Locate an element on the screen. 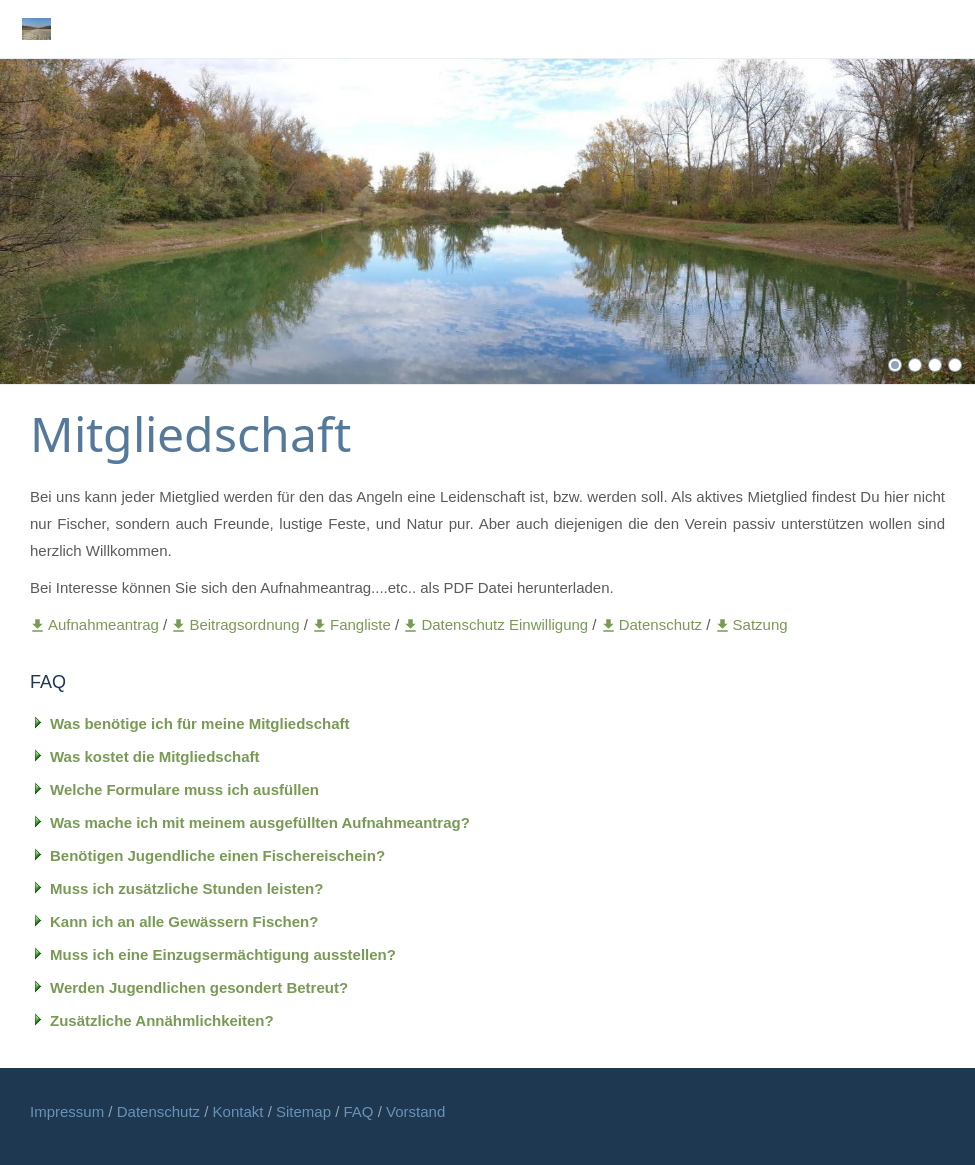 This screenshot has width=975, height=1165. Kontakt is located at coordinates (240, 1111).